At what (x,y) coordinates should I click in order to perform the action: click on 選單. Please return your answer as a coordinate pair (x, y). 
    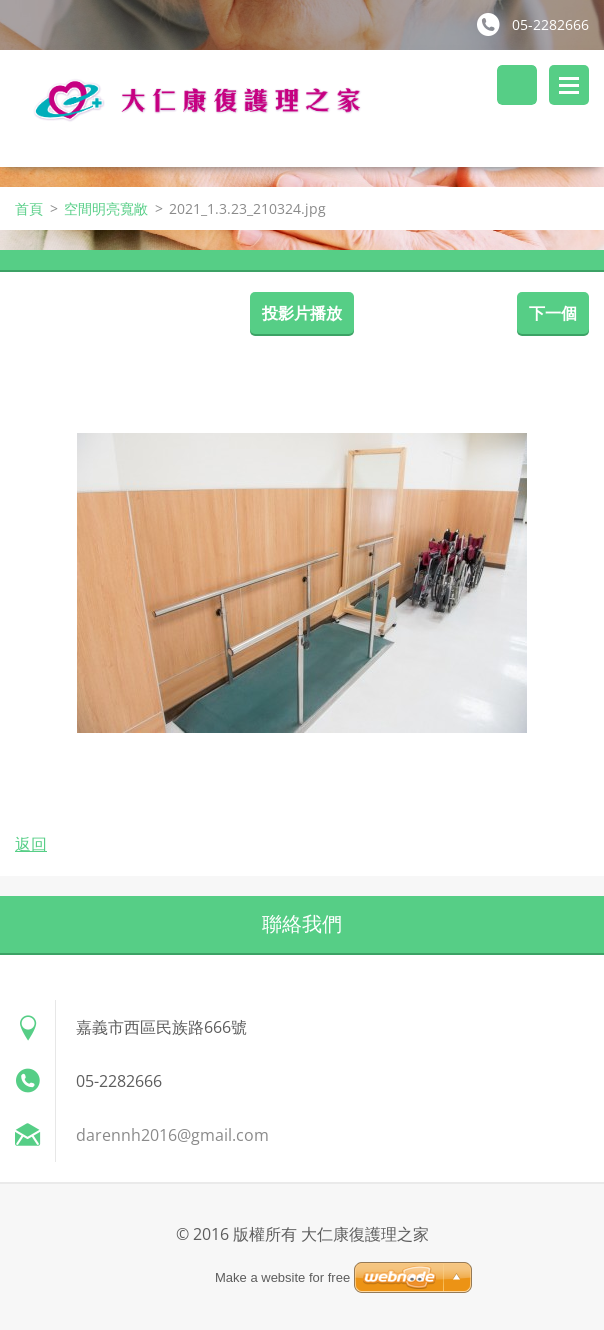
    Looking at the image, I should click on (569, 85).